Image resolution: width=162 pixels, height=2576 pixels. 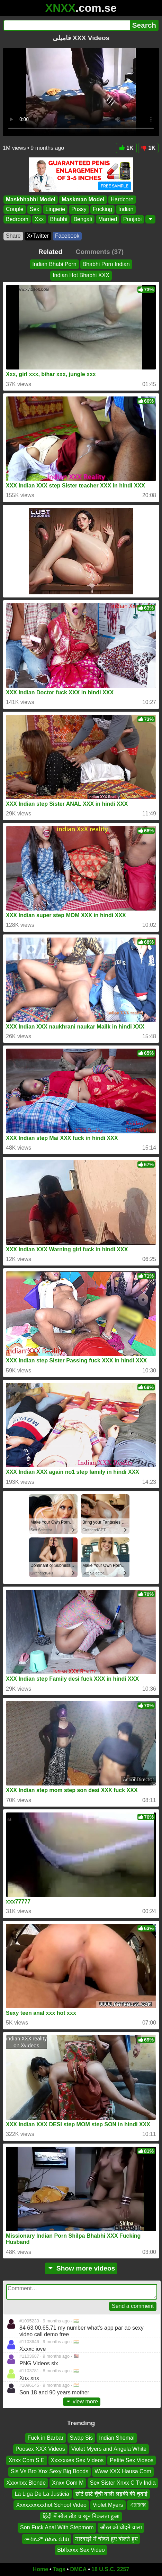 What do you see at coordinates (39, 219) in the screenshot?
I see `Xxx` at bounding box center [39, 219].